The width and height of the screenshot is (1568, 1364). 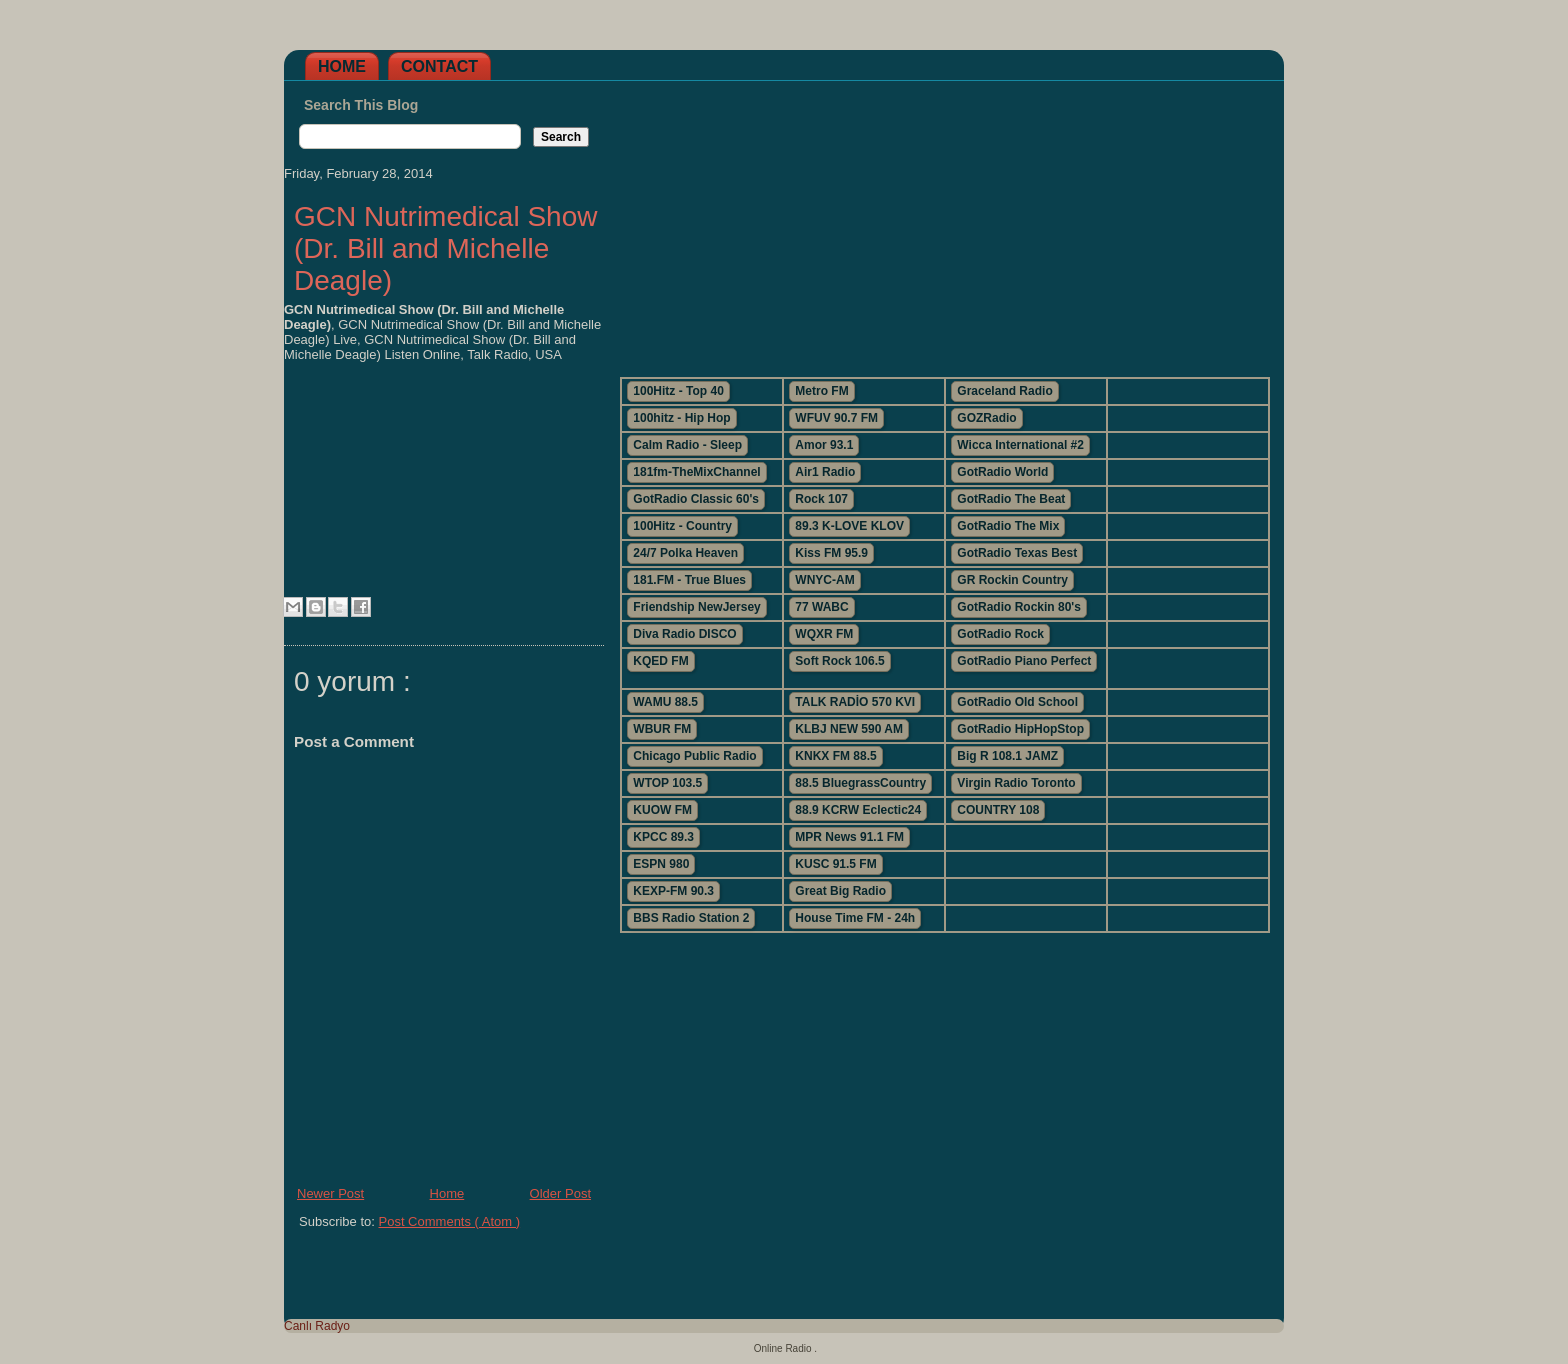 What do you see at coordinates (836, 418) in the screenshot?
I see `WFUV 90.7 FM` at bounding box center [836, 418].